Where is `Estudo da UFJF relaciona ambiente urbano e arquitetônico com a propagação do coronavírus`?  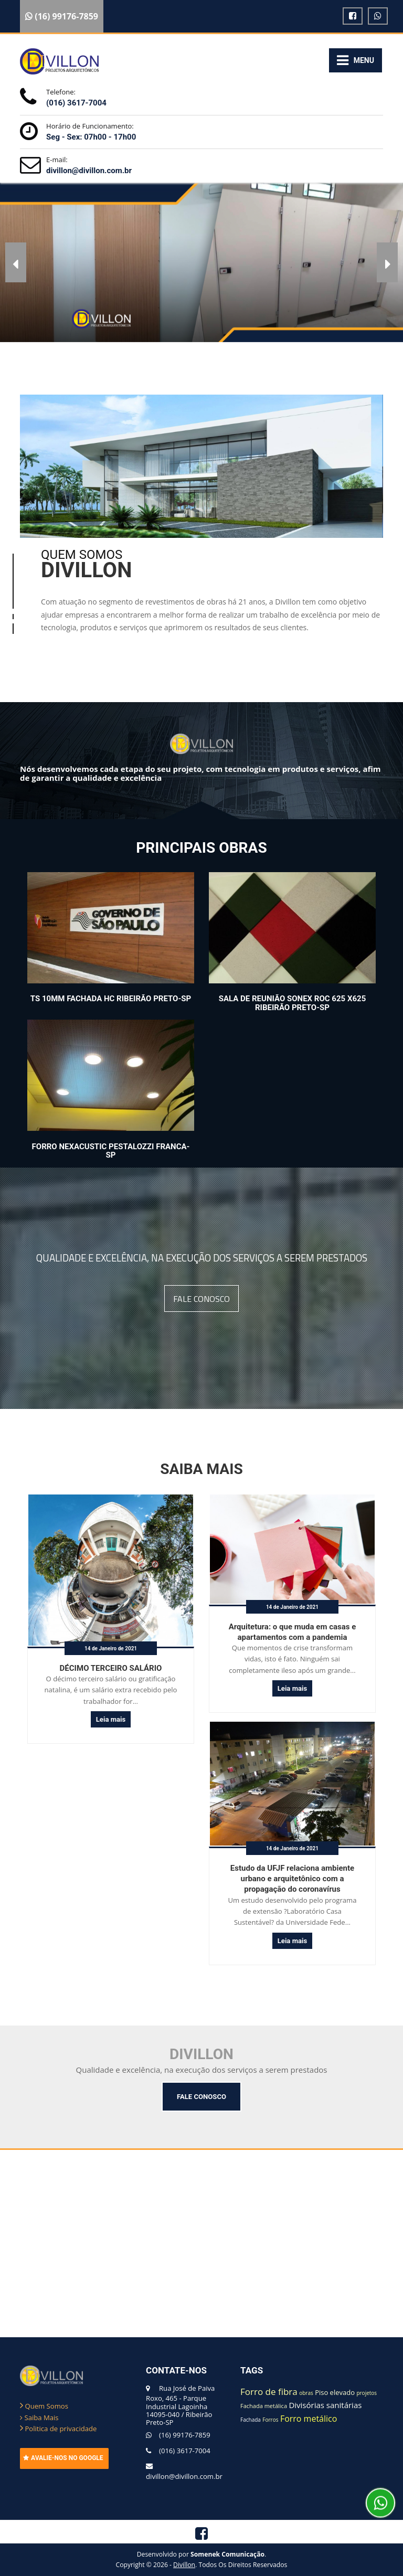 Estudo da UFJF relaciona ambiente urbano e arquitetônico com a propagação do coronavírus is located at coordinates (292, 1878).